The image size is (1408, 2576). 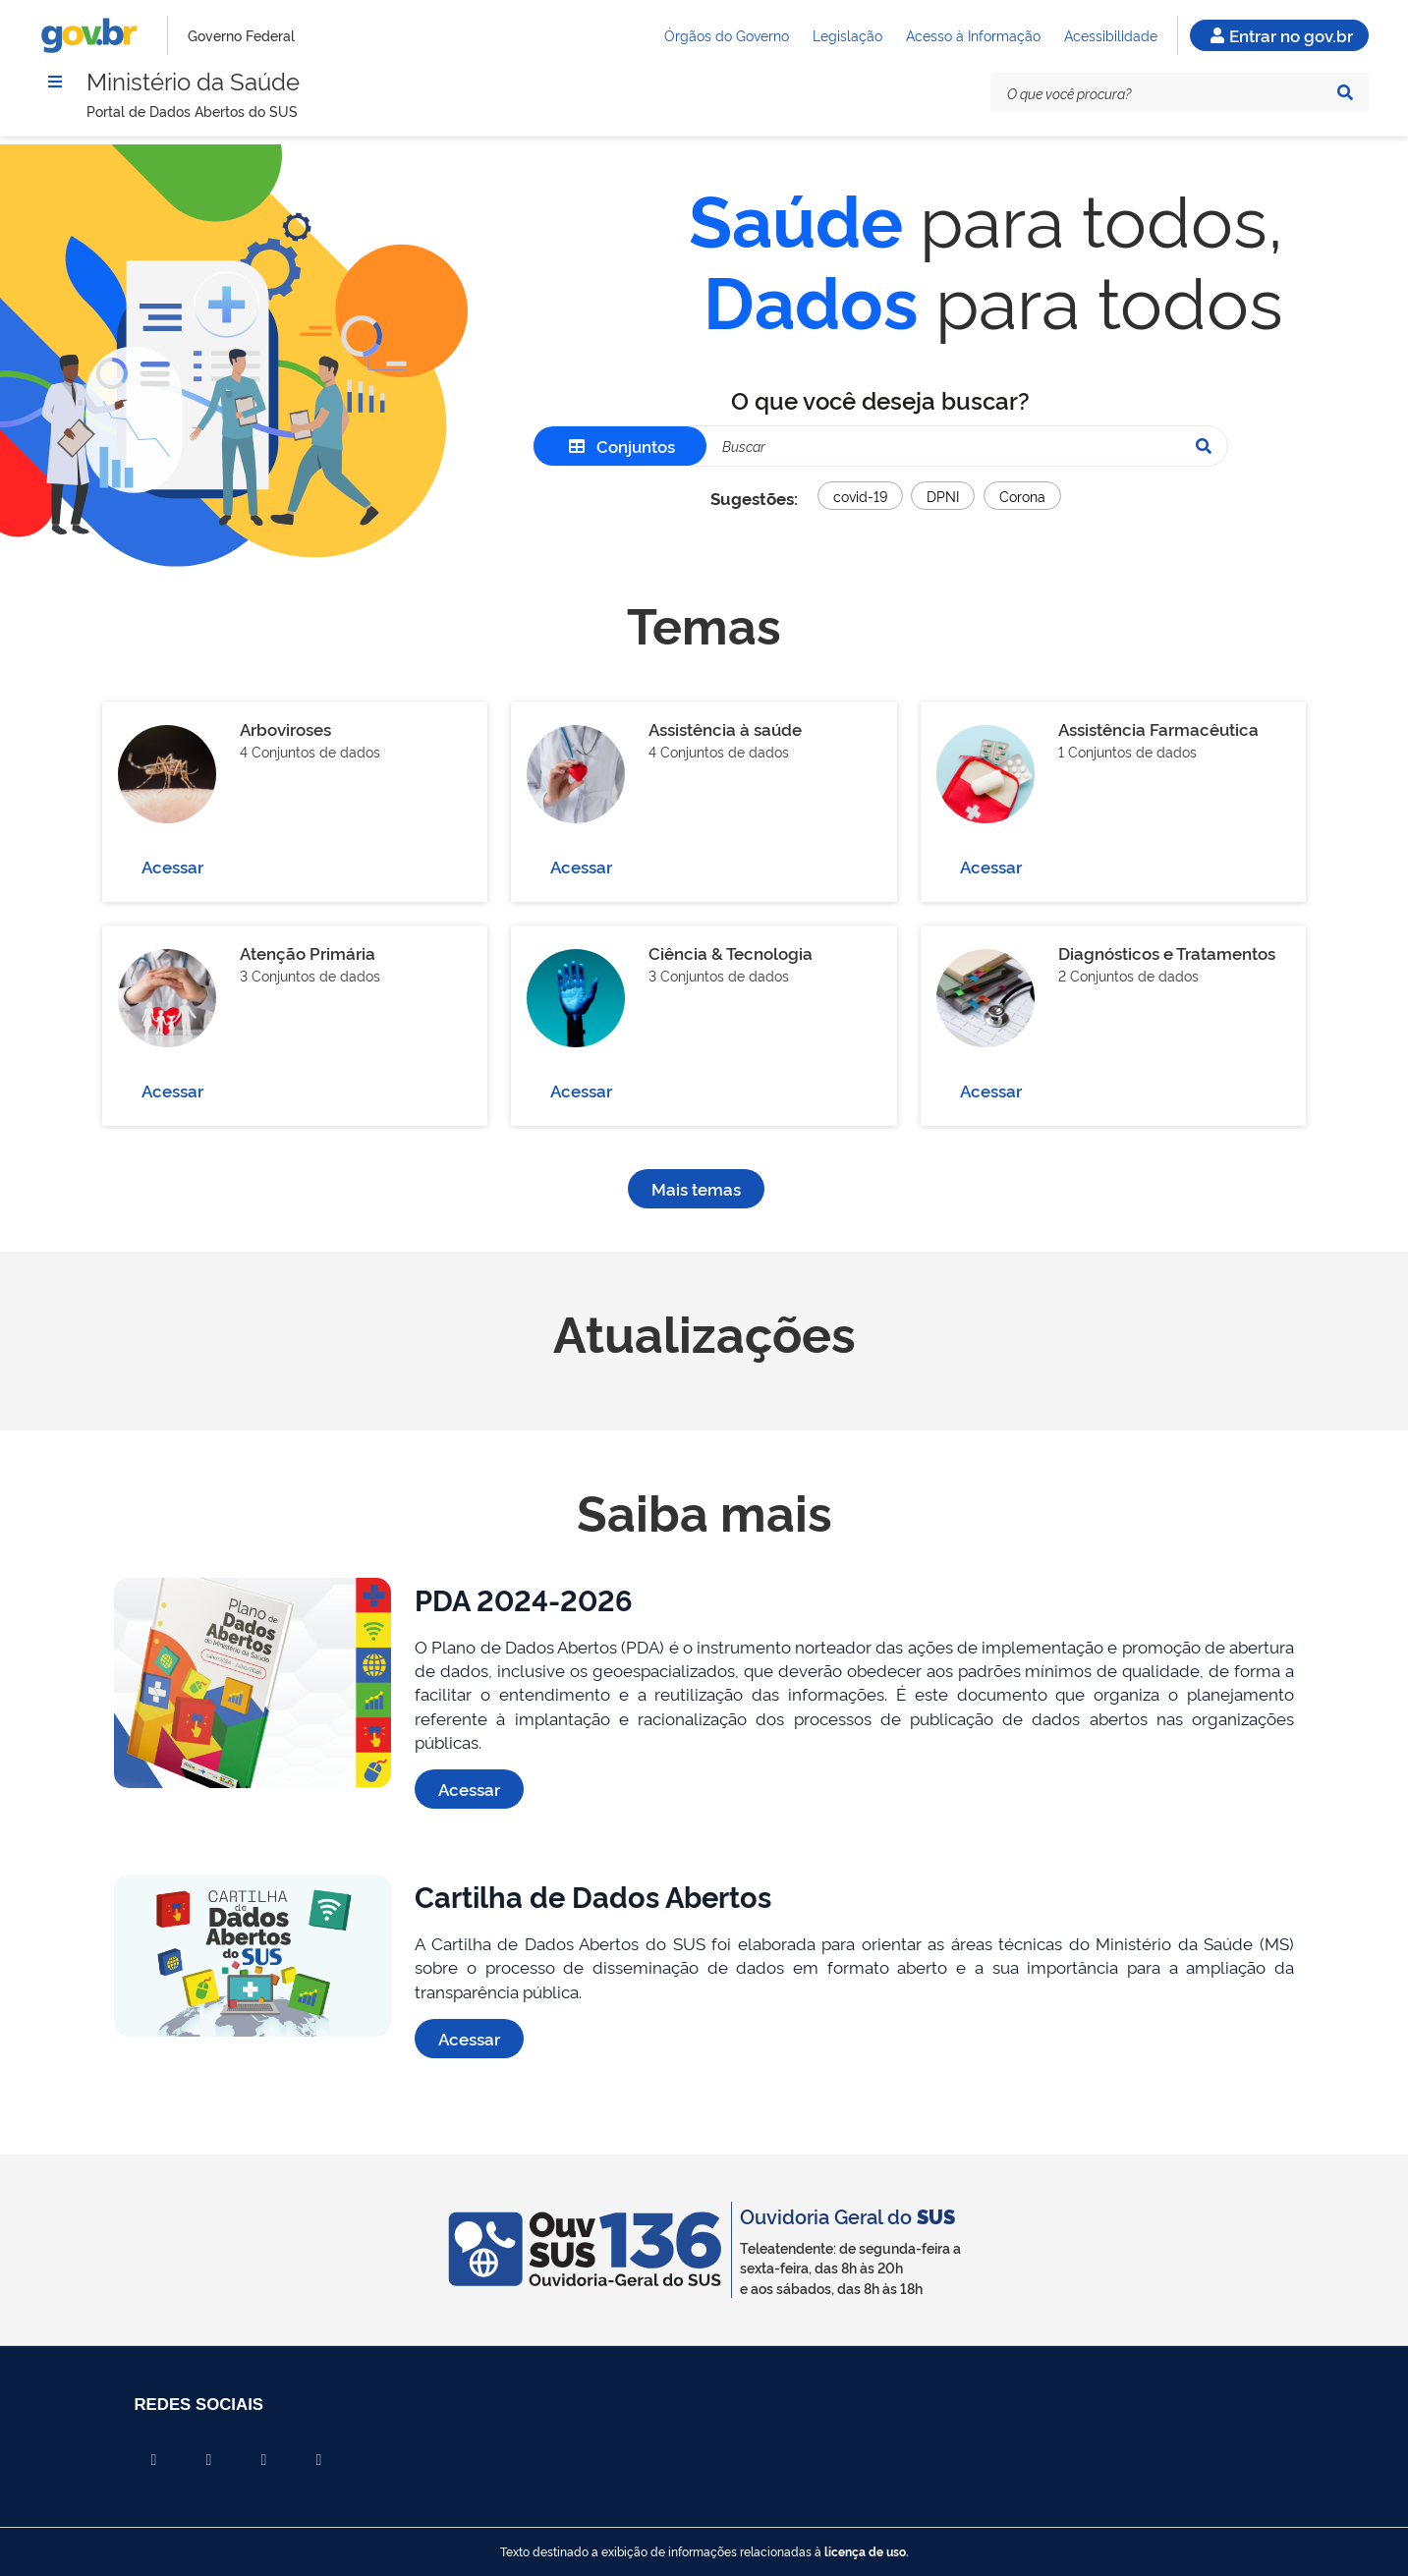 What do you see at coordinates (209, 2460) in the screenshot?
I see `[Compartilhar por X]` at bounding box center [209, 2460].